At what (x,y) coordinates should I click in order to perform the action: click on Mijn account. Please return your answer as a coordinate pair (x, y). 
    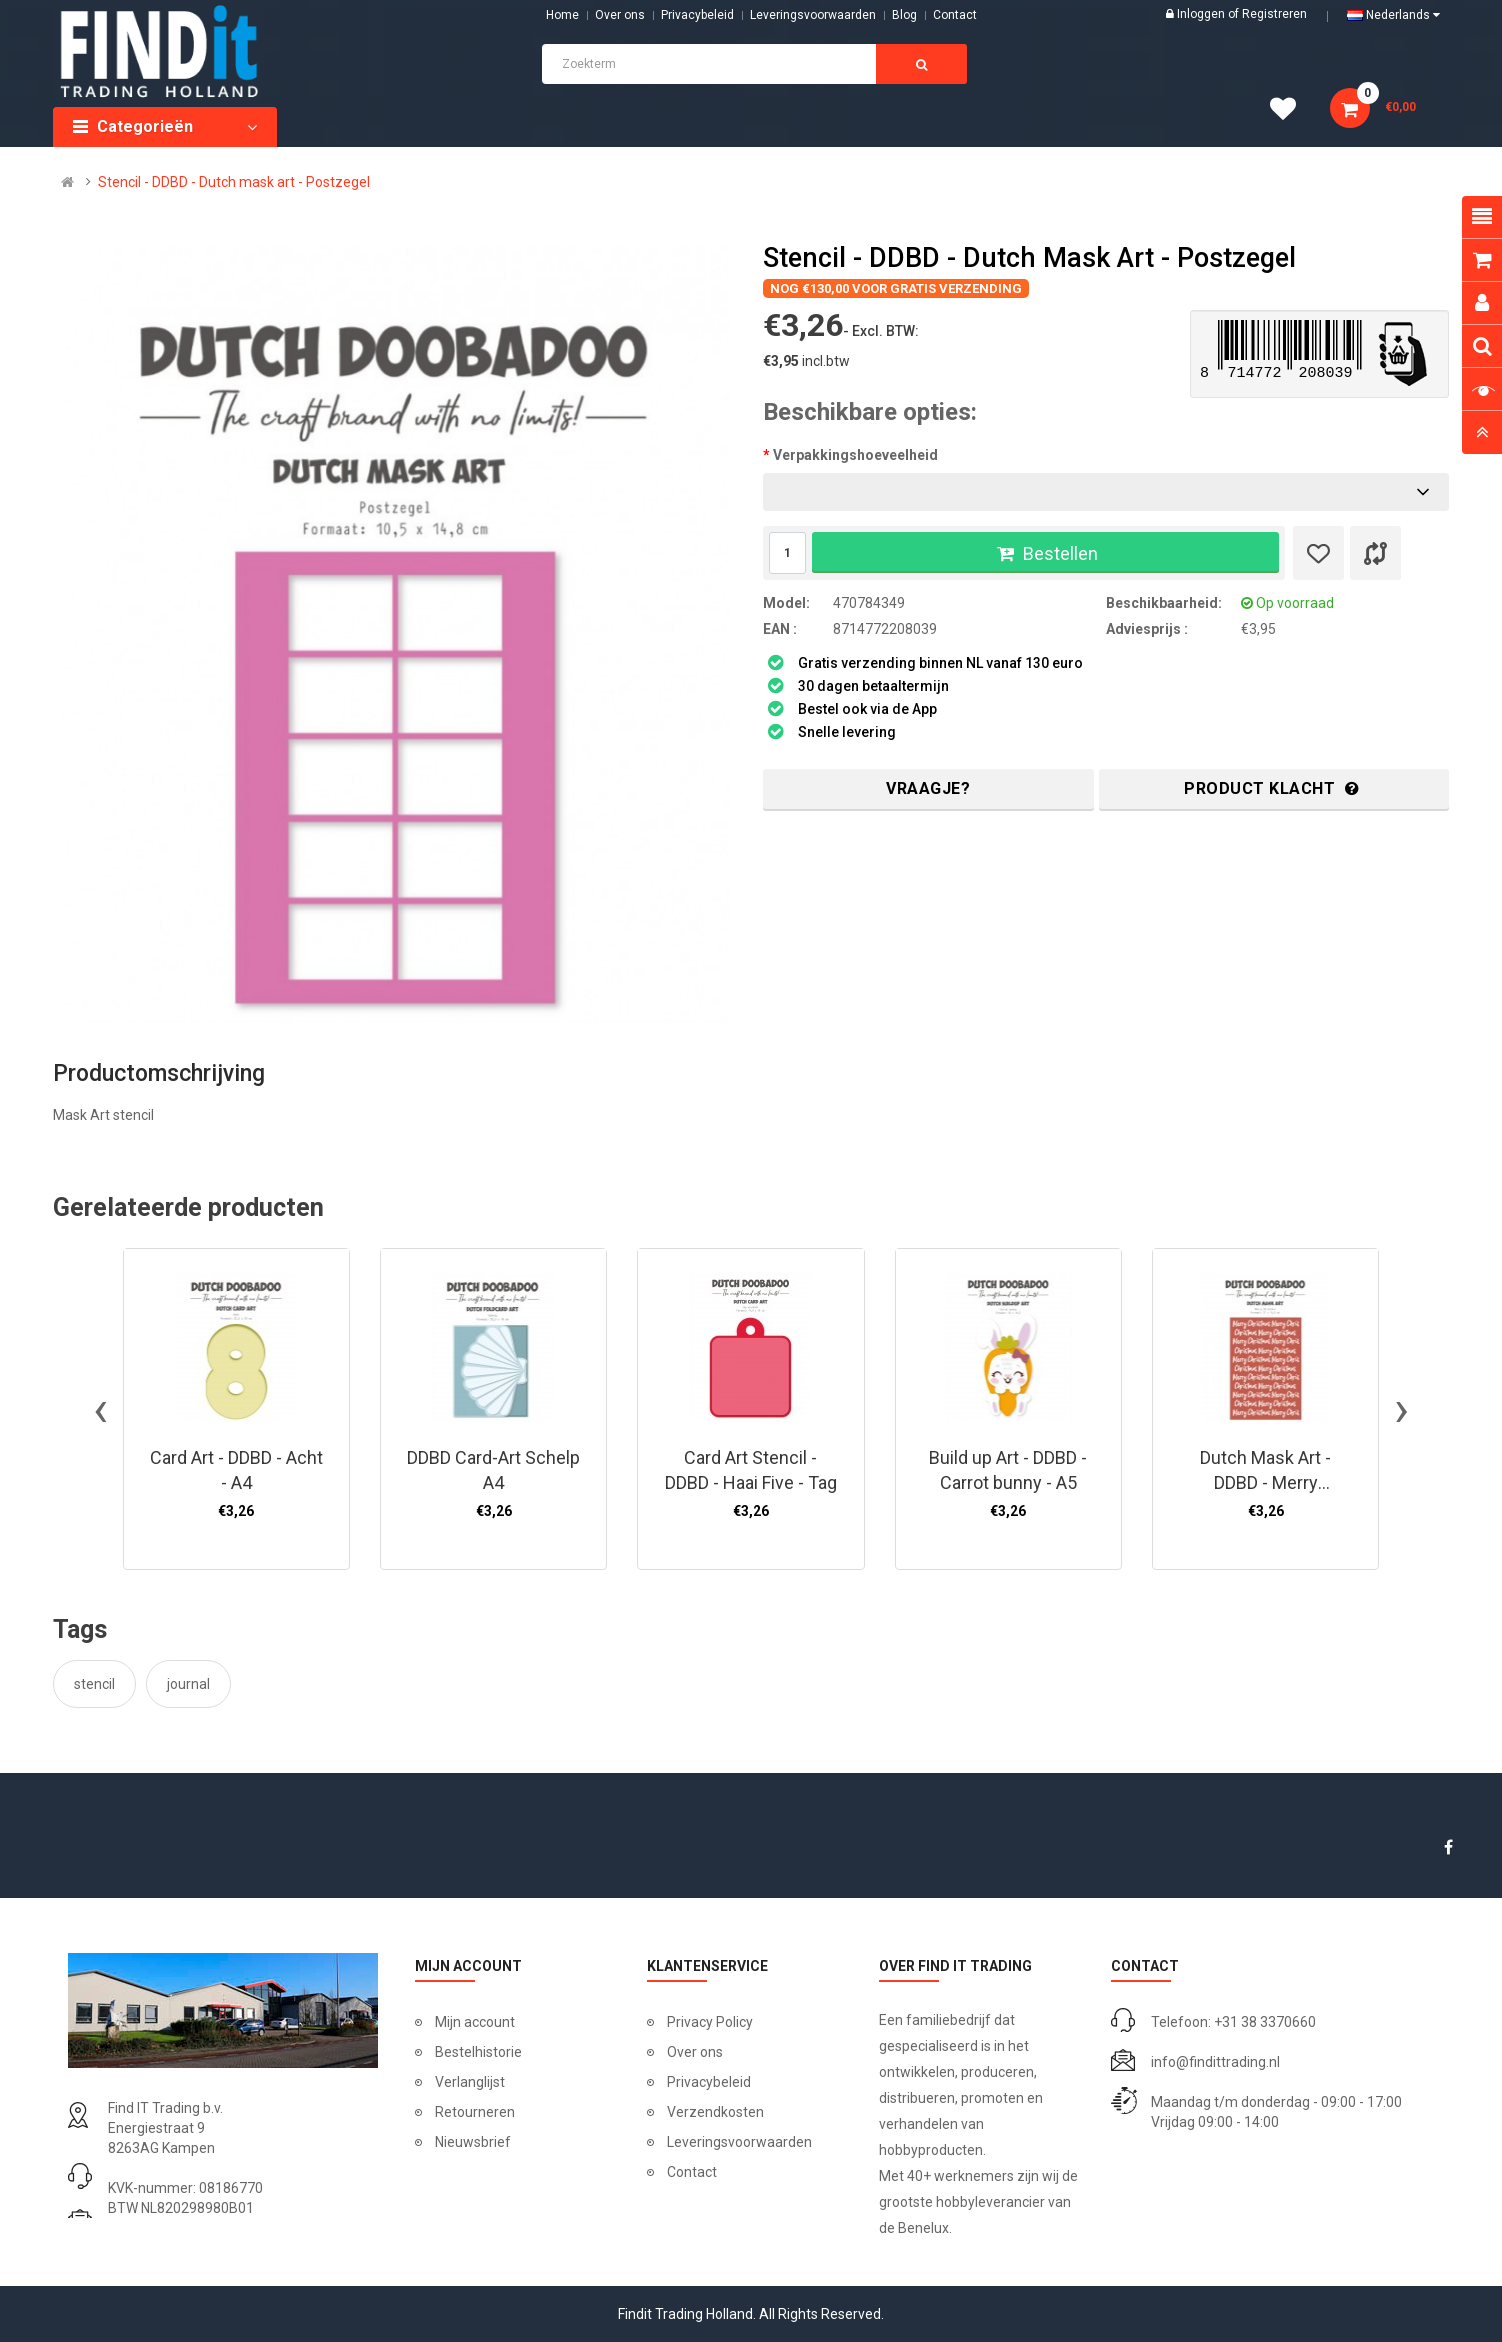
    Looking at the image, I should click on (475, 2022).